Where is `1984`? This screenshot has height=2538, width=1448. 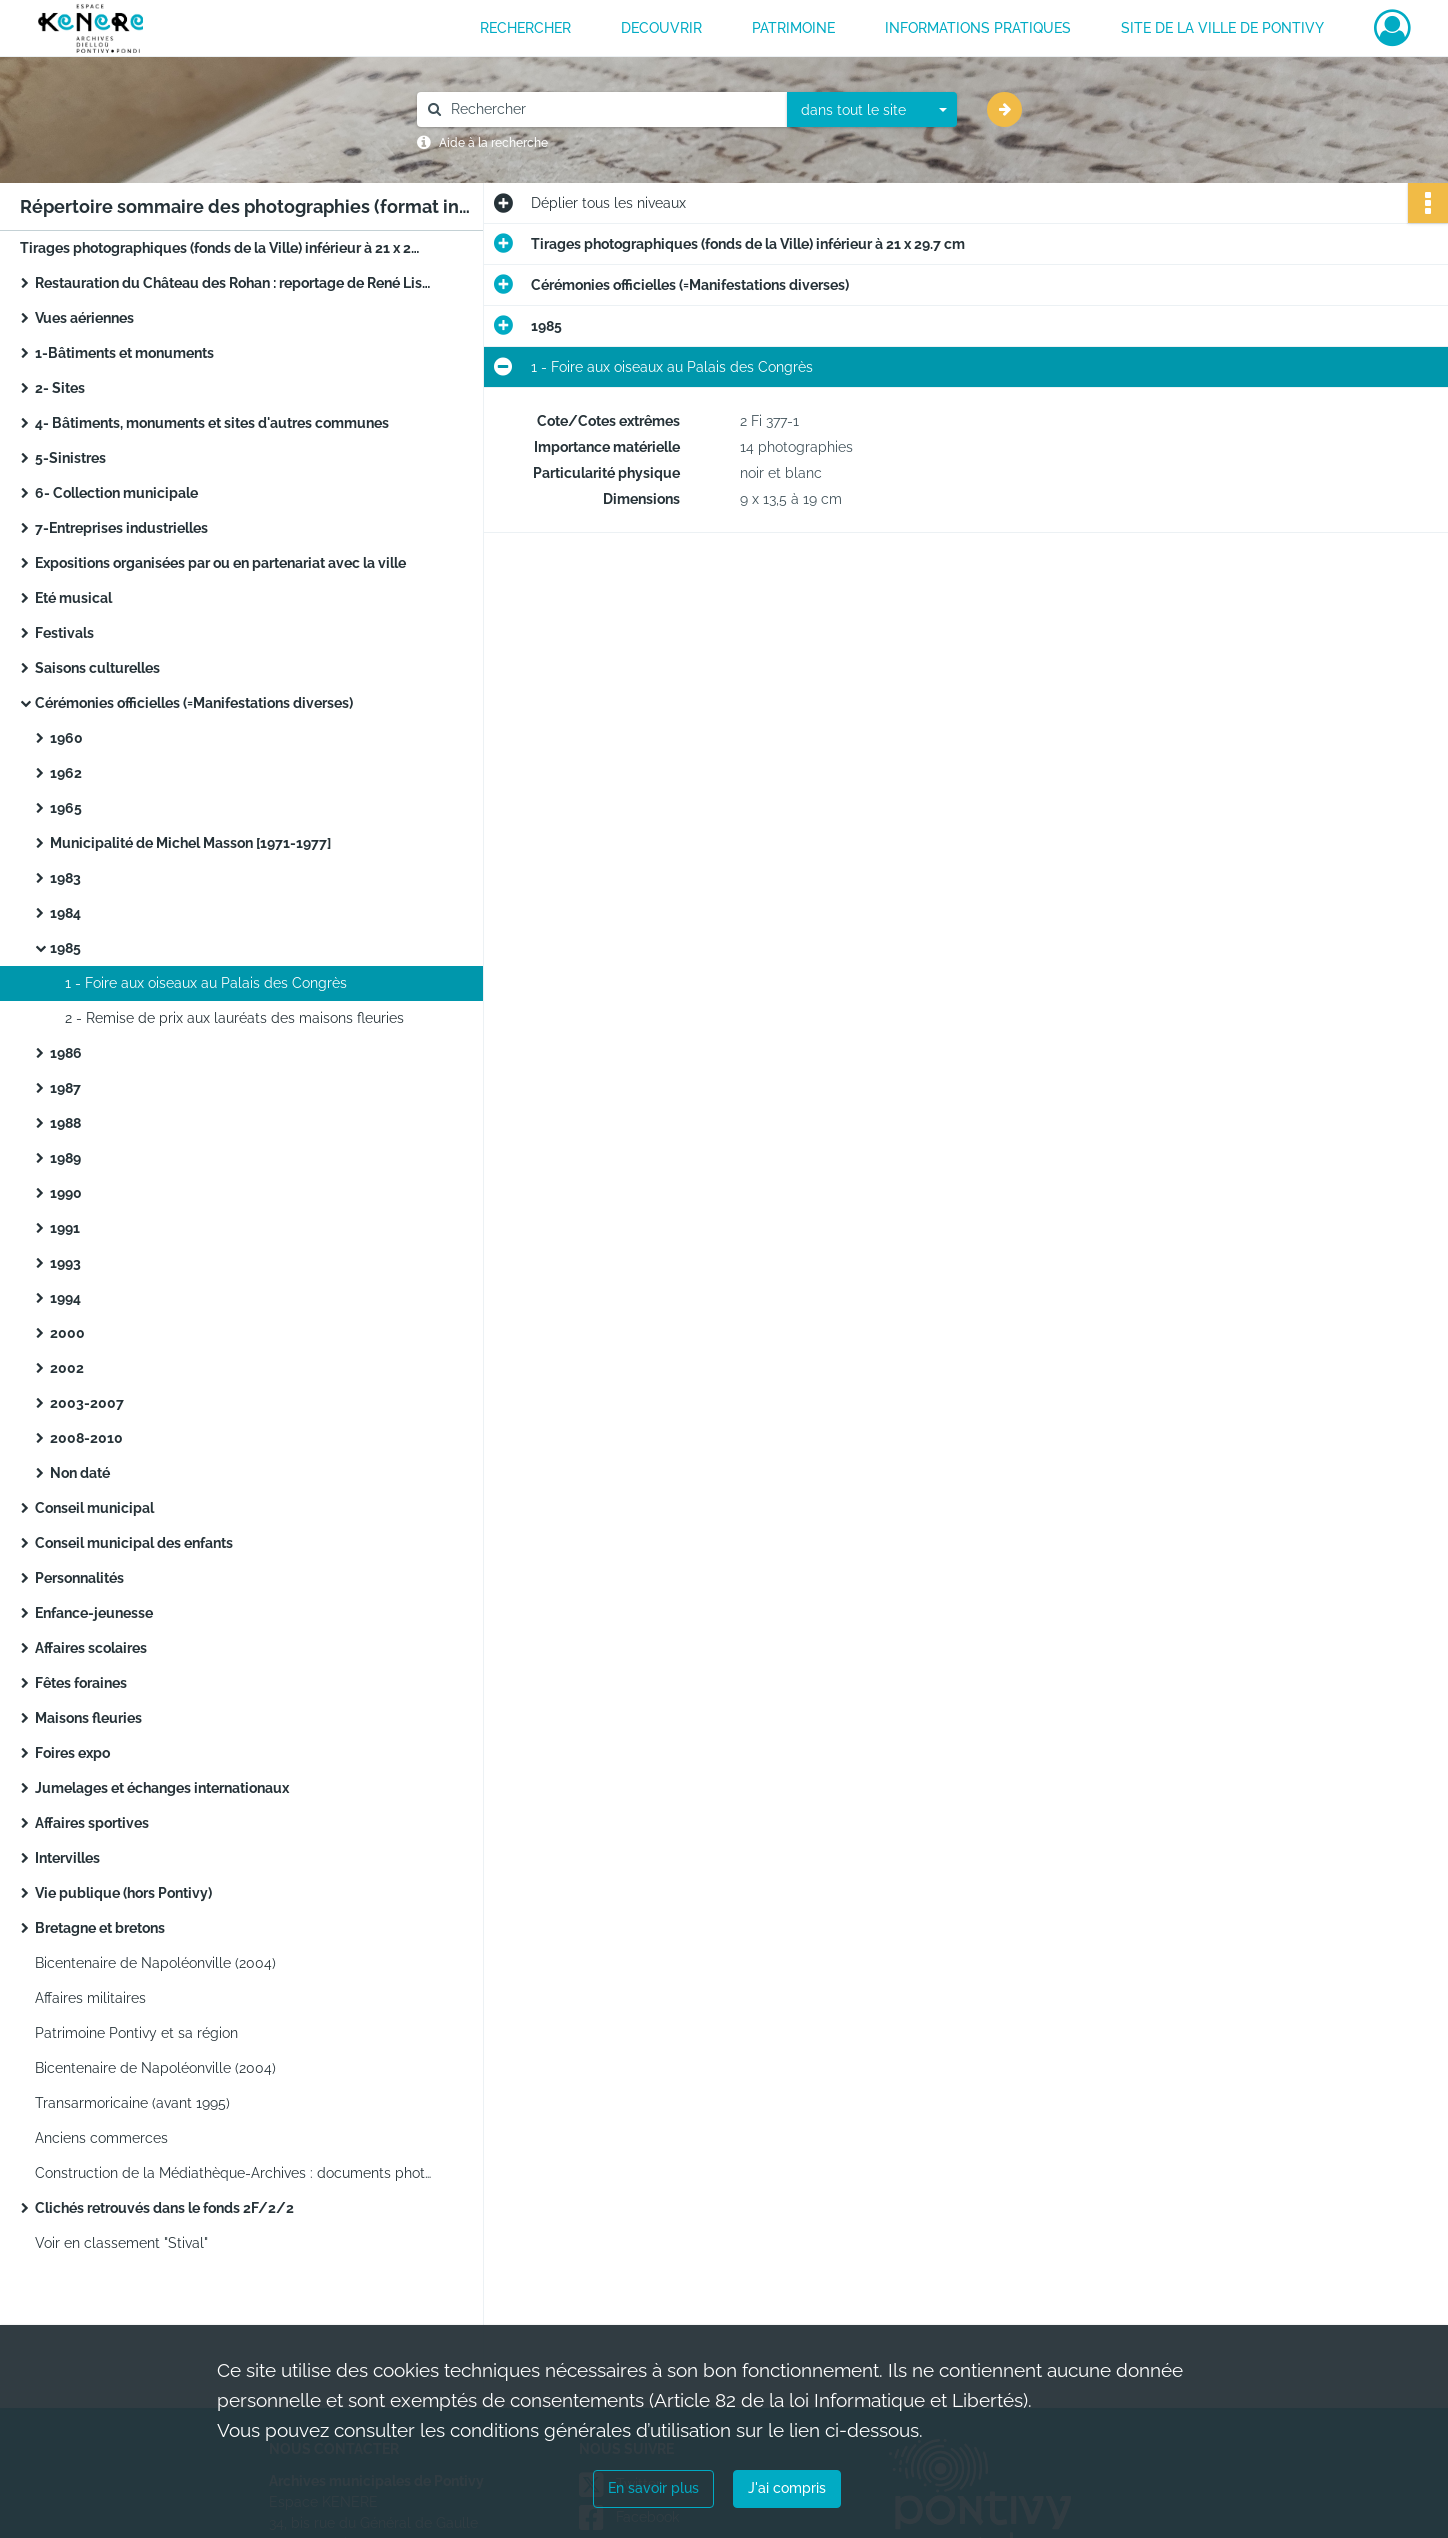
1984 is located at coordinates (65, 913).